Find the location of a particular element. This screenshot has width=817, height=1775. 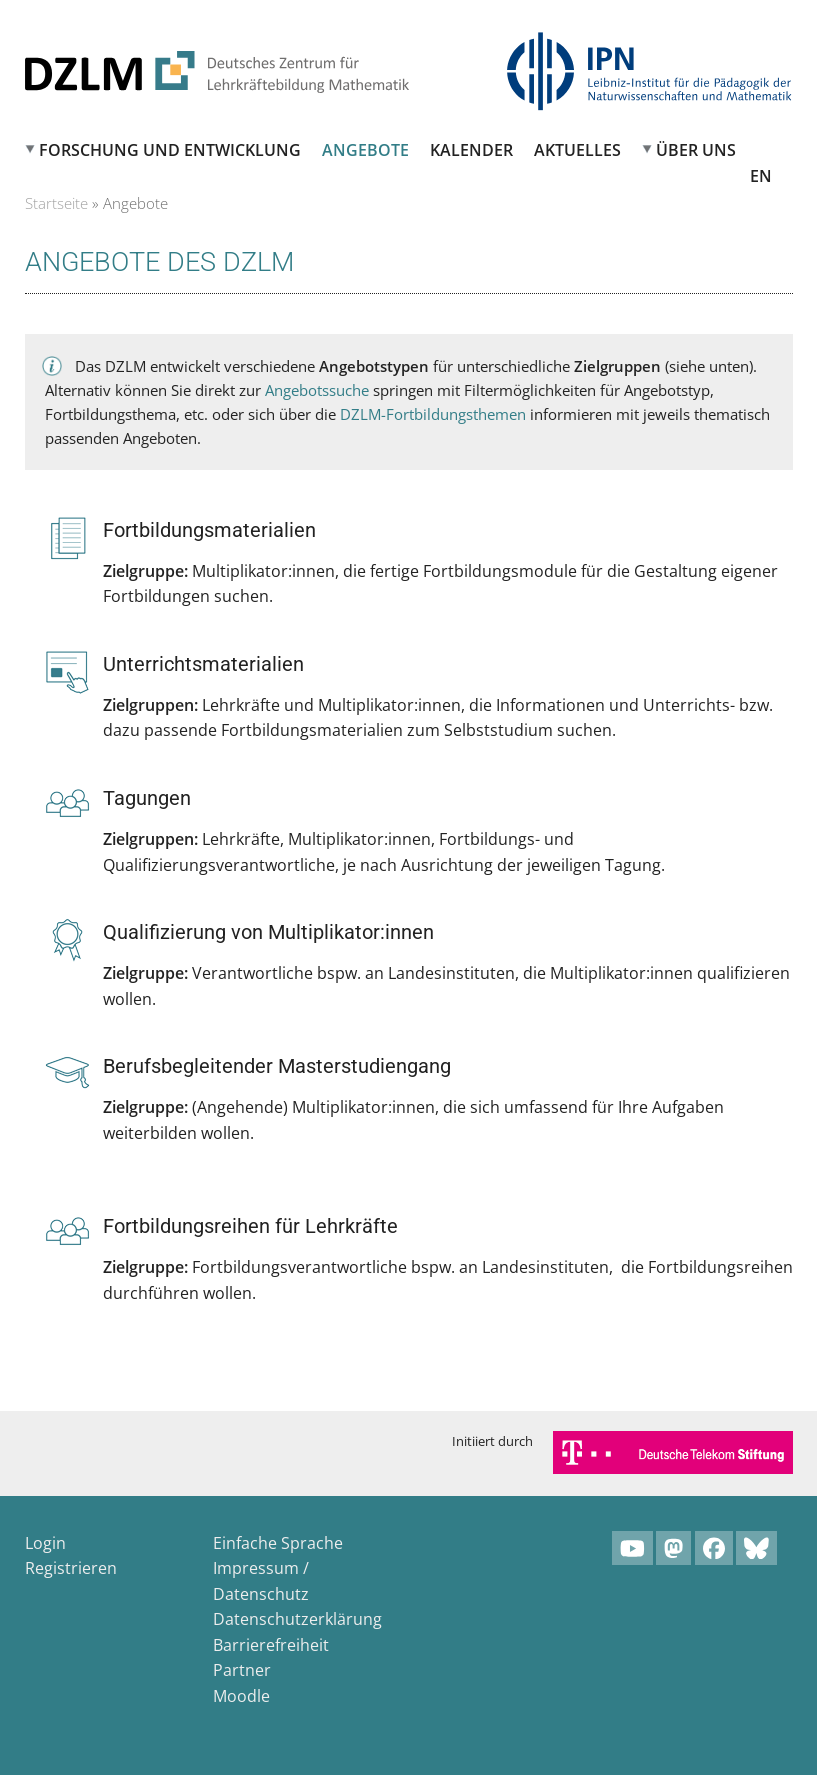

Moodle is located at coordinates (241, 1696).